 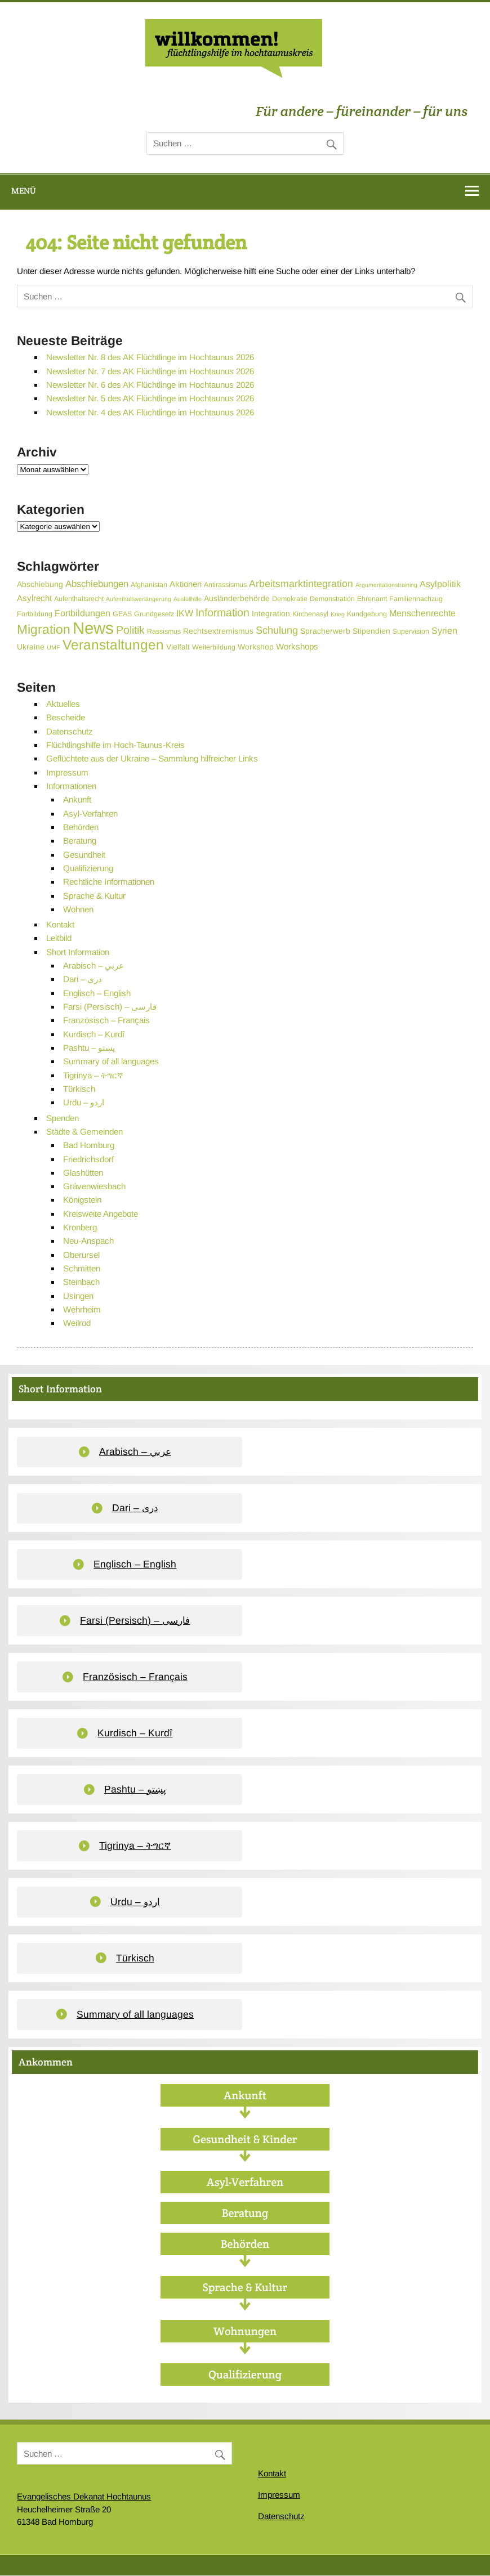 What do you see at coordinates (301, 583) in the screenshot?
I see `Arbeitsmarktintegration [Arbeitsmarktintegration (8 Einträge)]` at bounding box center [301, 583].